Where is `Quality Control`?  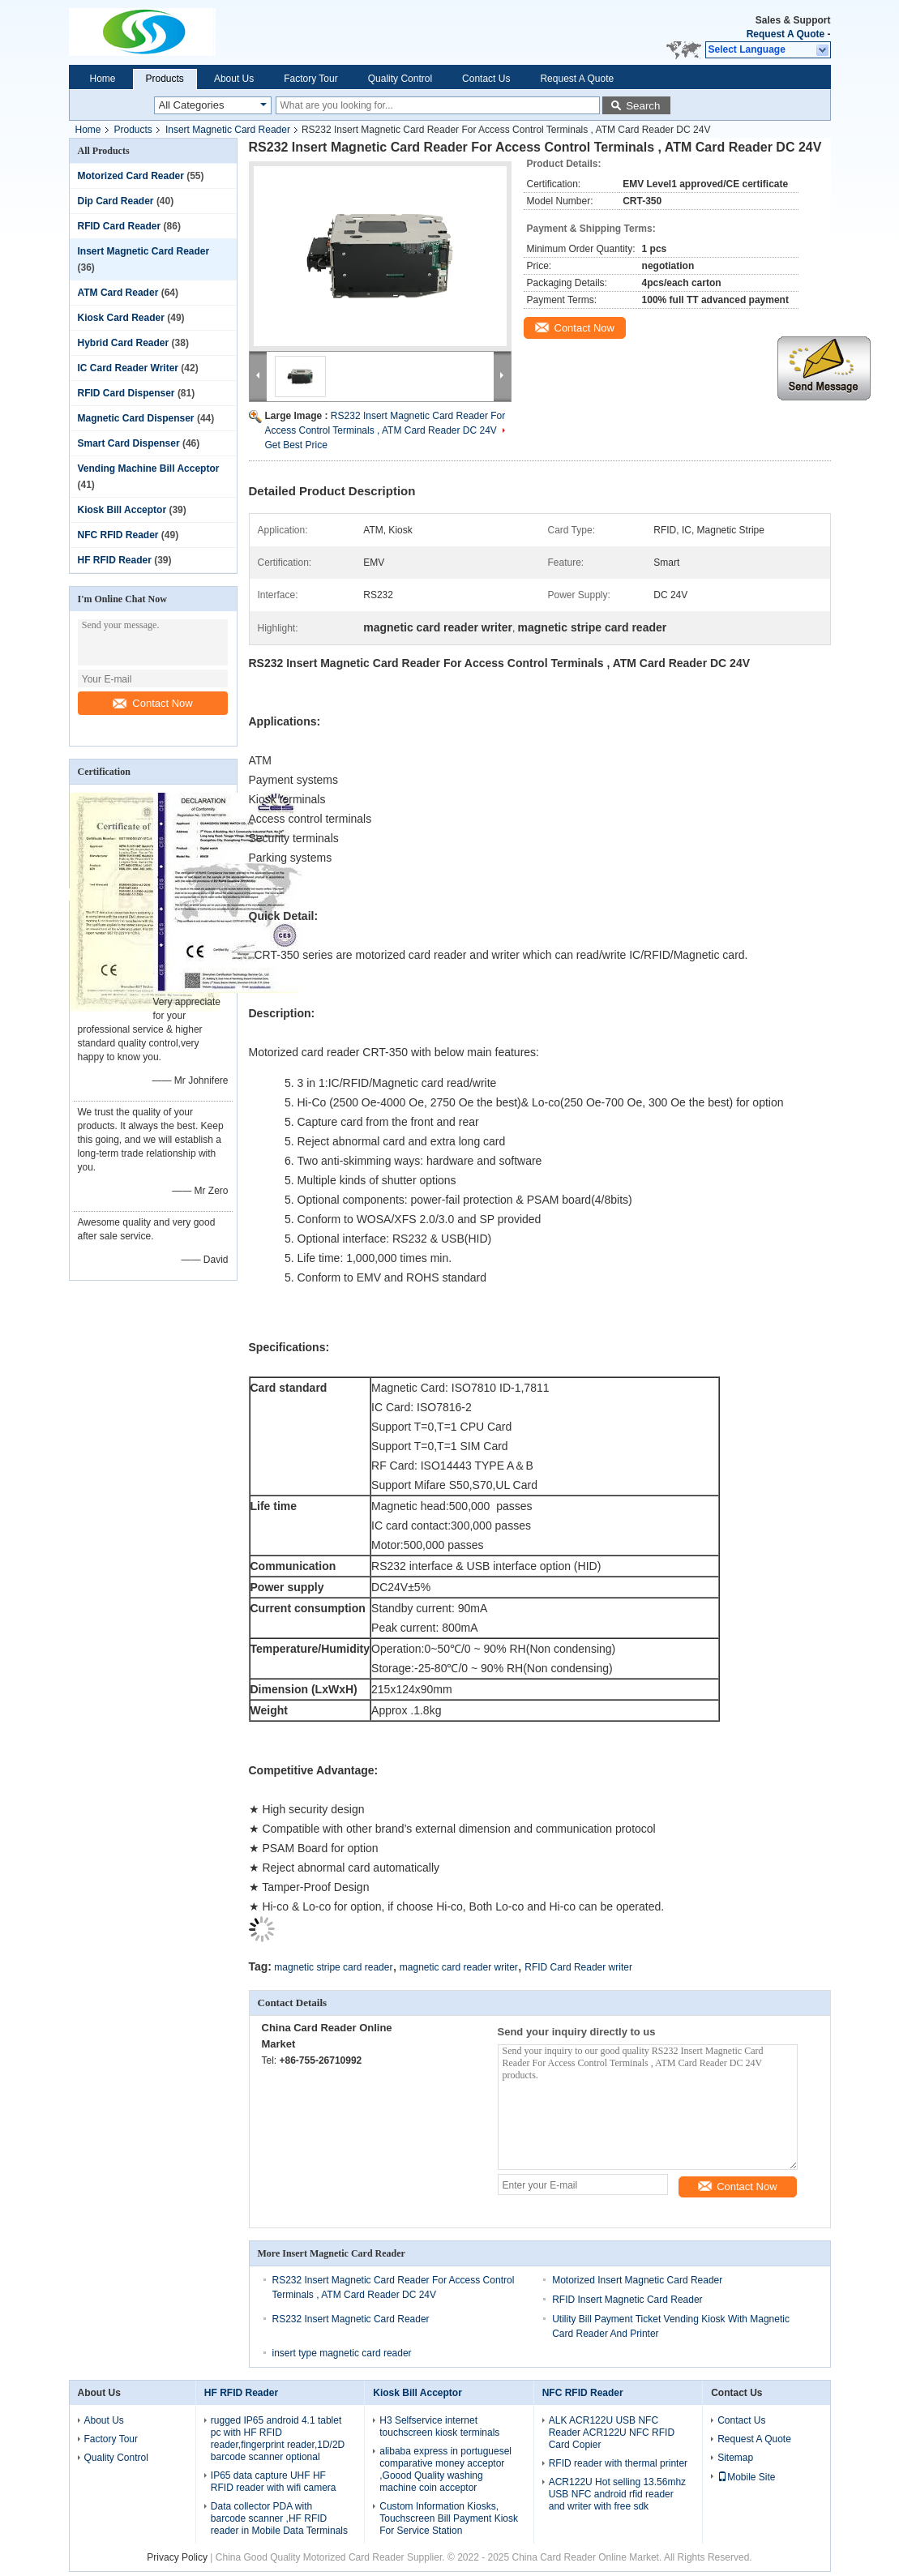 Quality Control is located at coordinates (400, 78).